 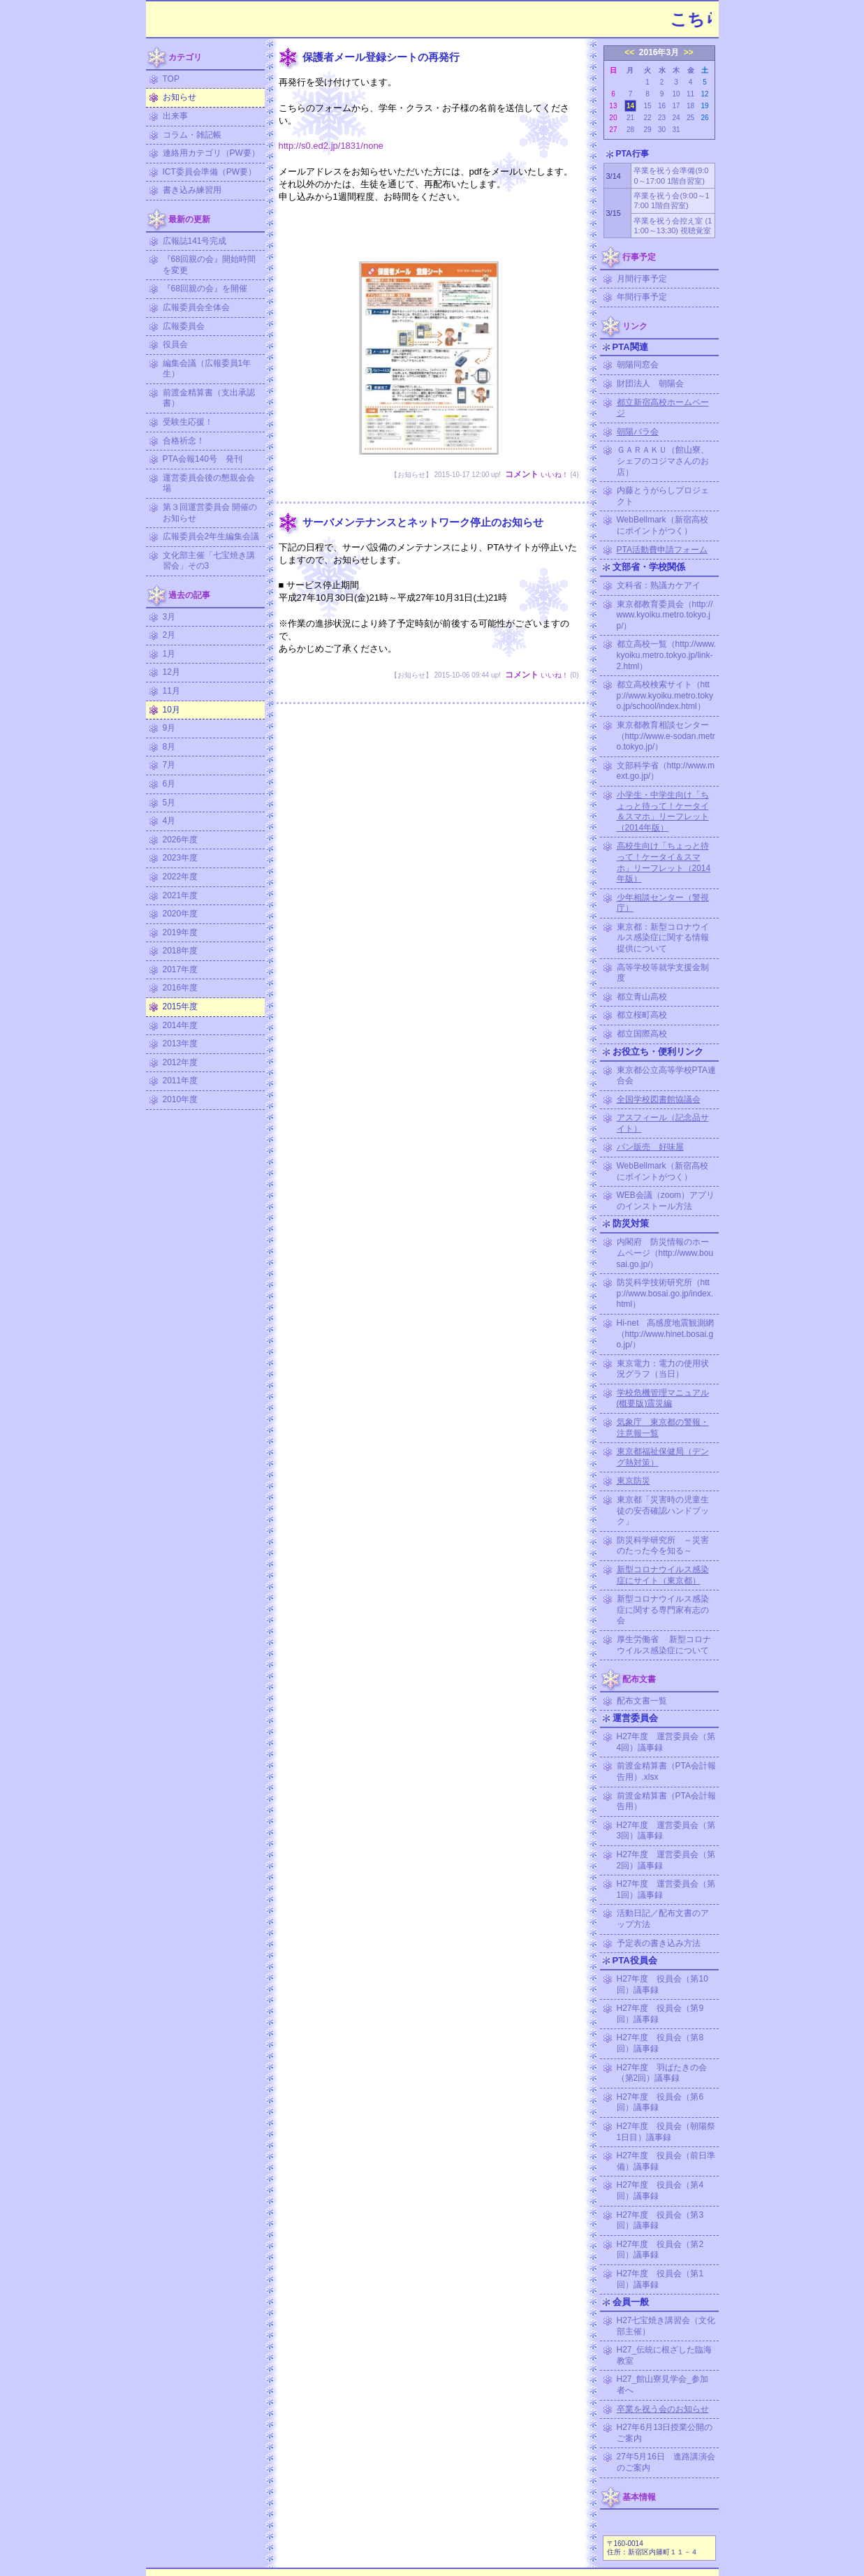 What do you see at coordinates (676, 94) in the screenshot?
I see `10` at bounding box center [676, 94].